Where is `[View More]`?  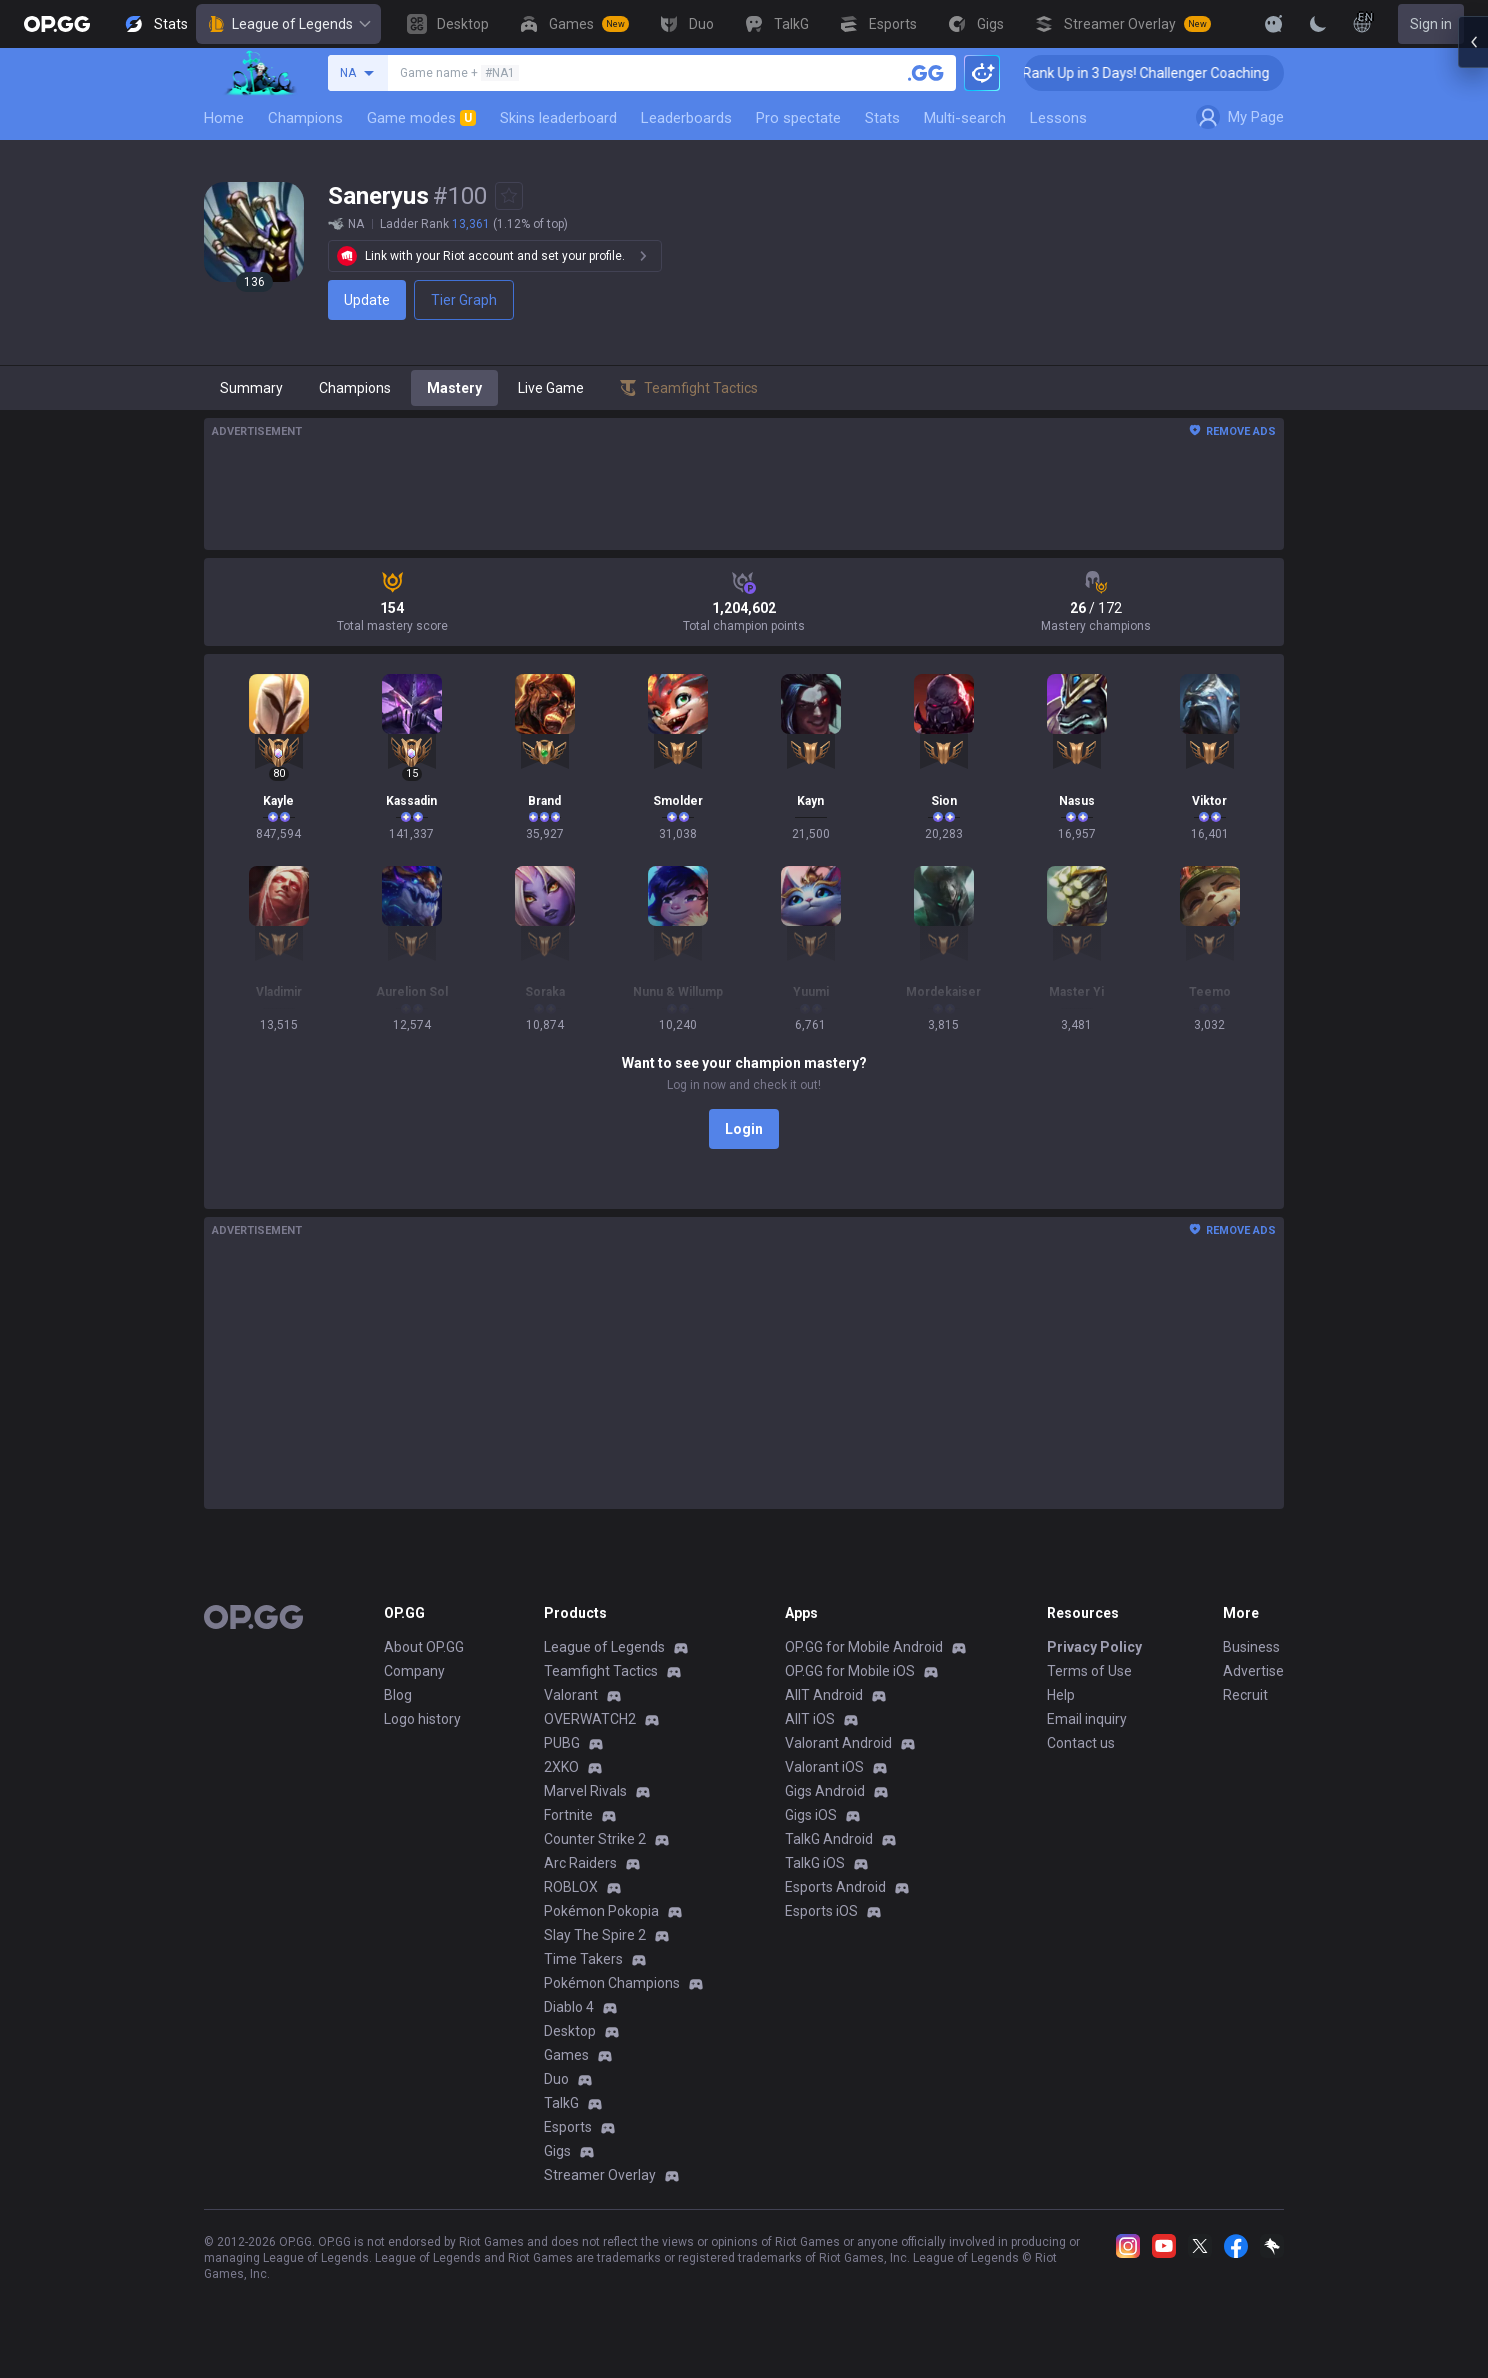
[View More] is located at coordinates (1210, 24).